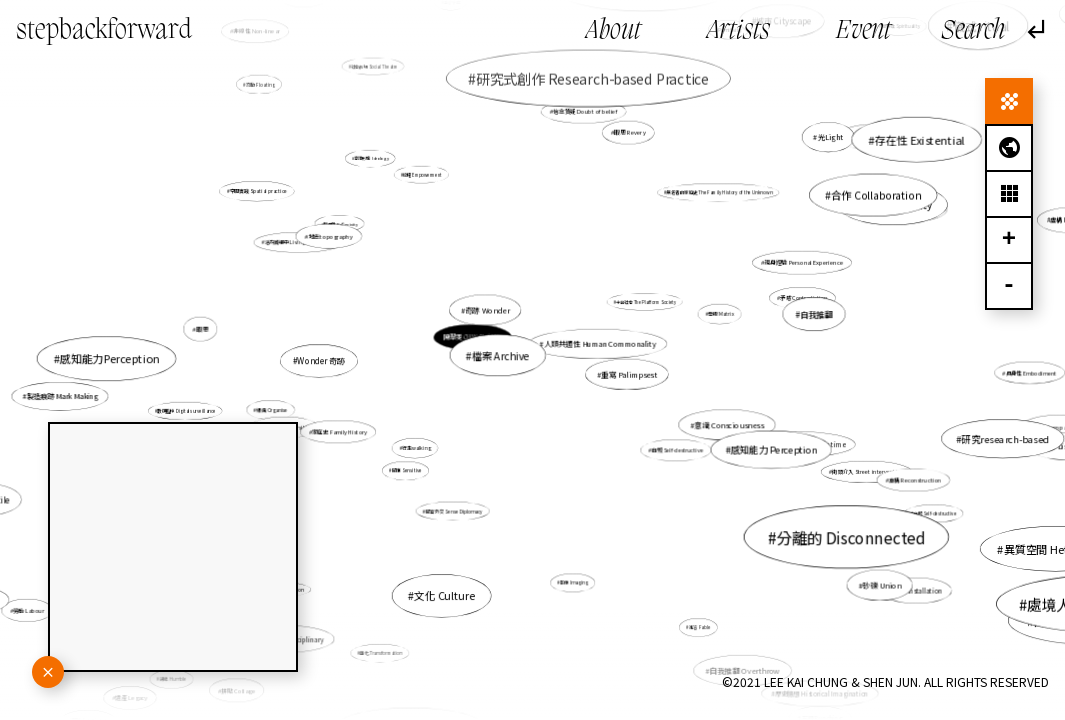 This screenshot has width=1065, height=720. Describe the element at coordinates (822, 693) in the screenshot. I see `歷史臆想 Historical Imagination` at that location.